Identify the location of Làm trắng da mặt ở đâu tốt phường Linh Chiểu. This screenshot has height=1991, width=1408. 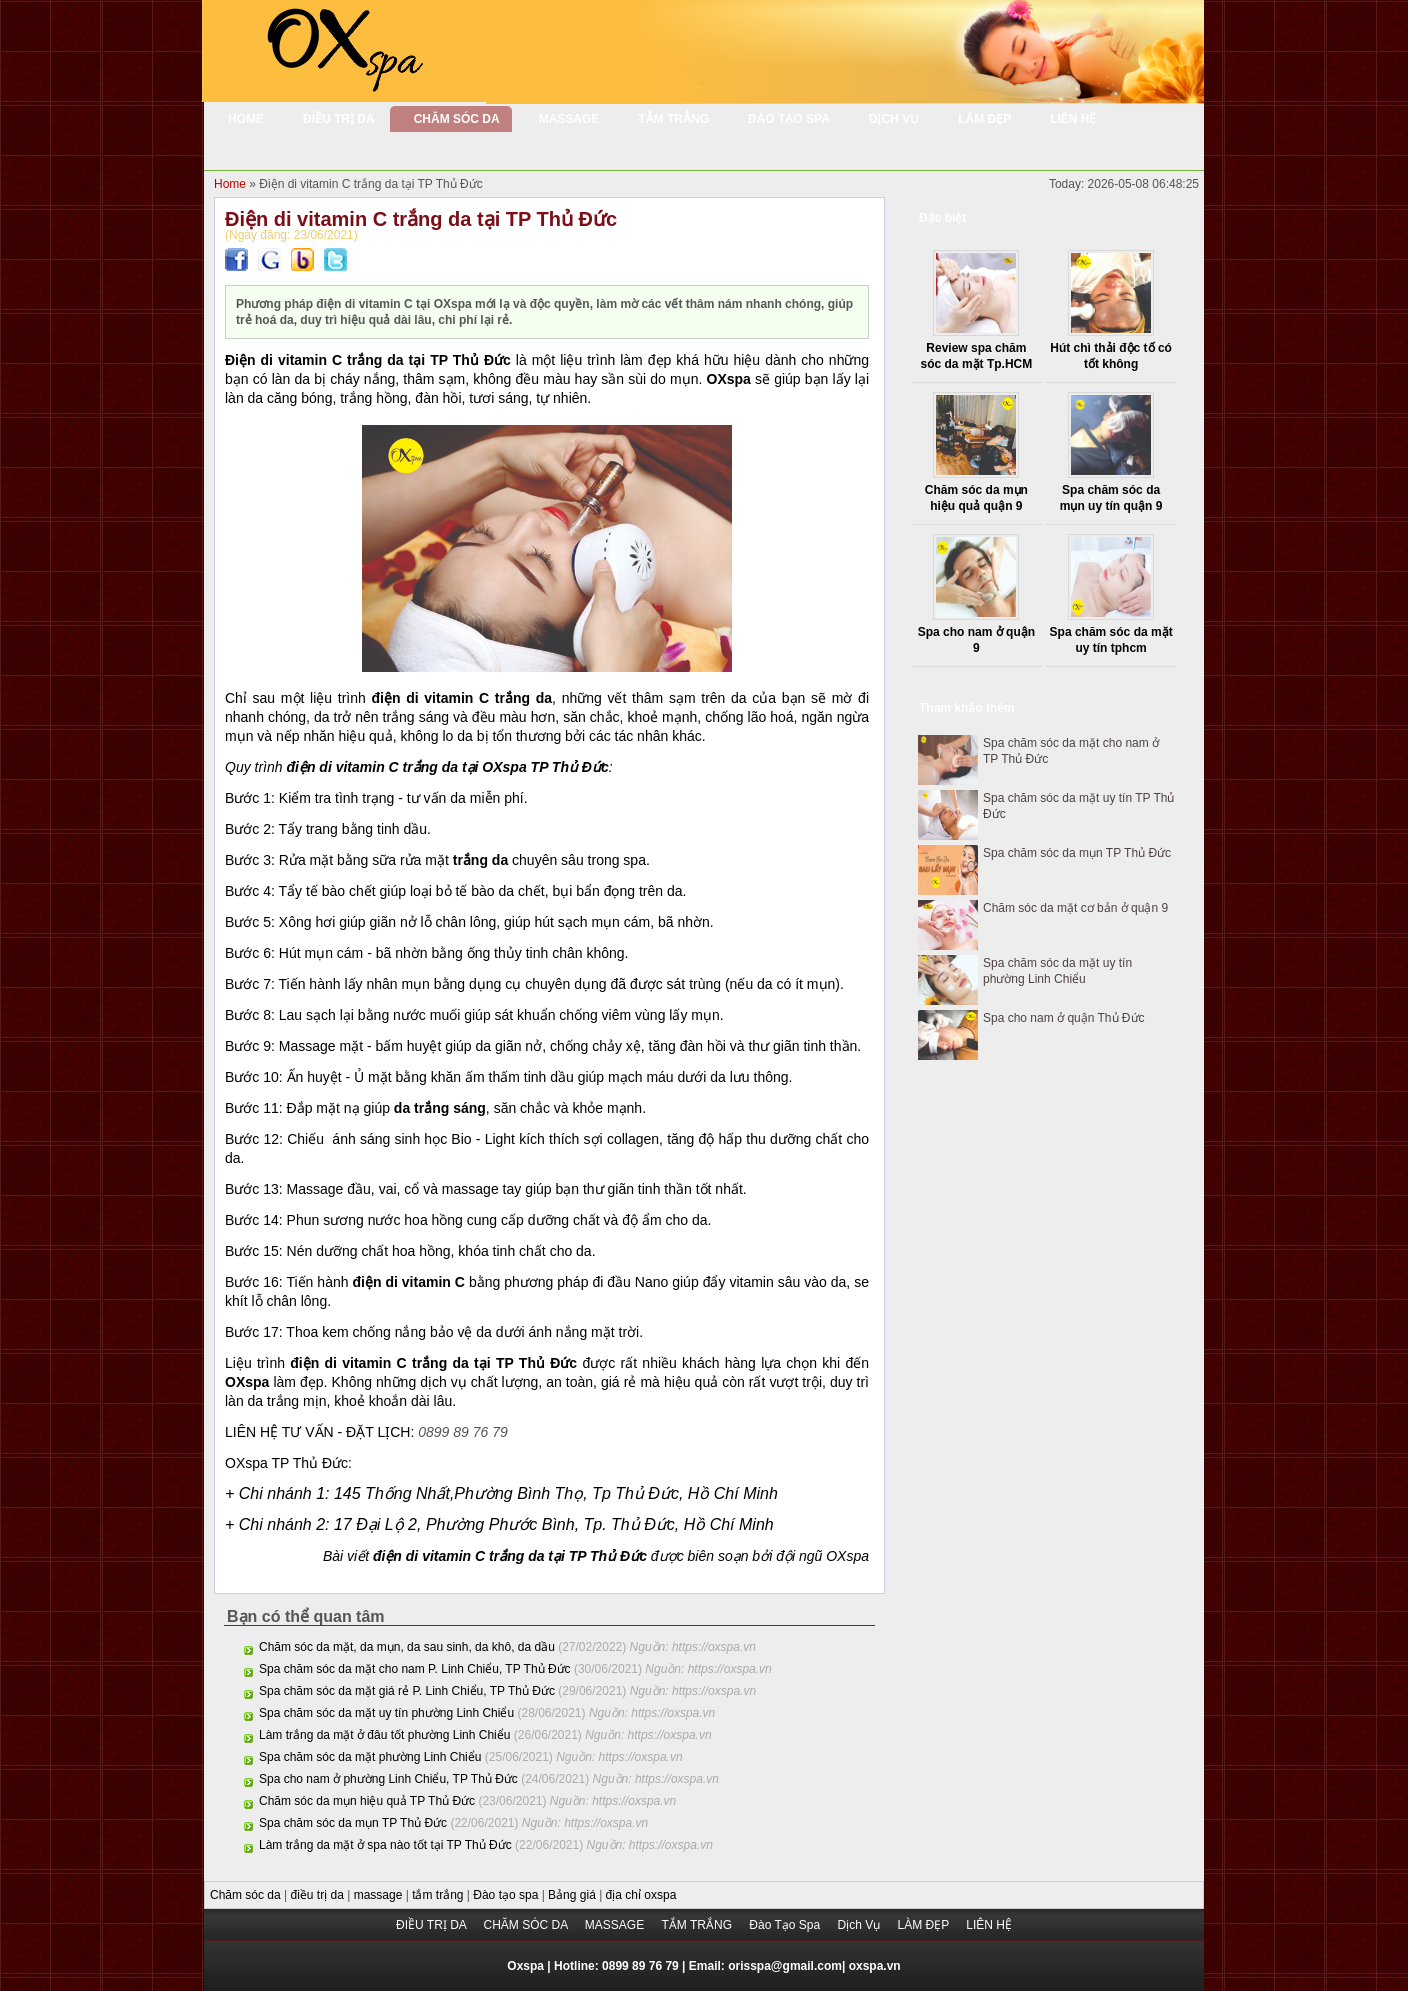
(384, 1735).